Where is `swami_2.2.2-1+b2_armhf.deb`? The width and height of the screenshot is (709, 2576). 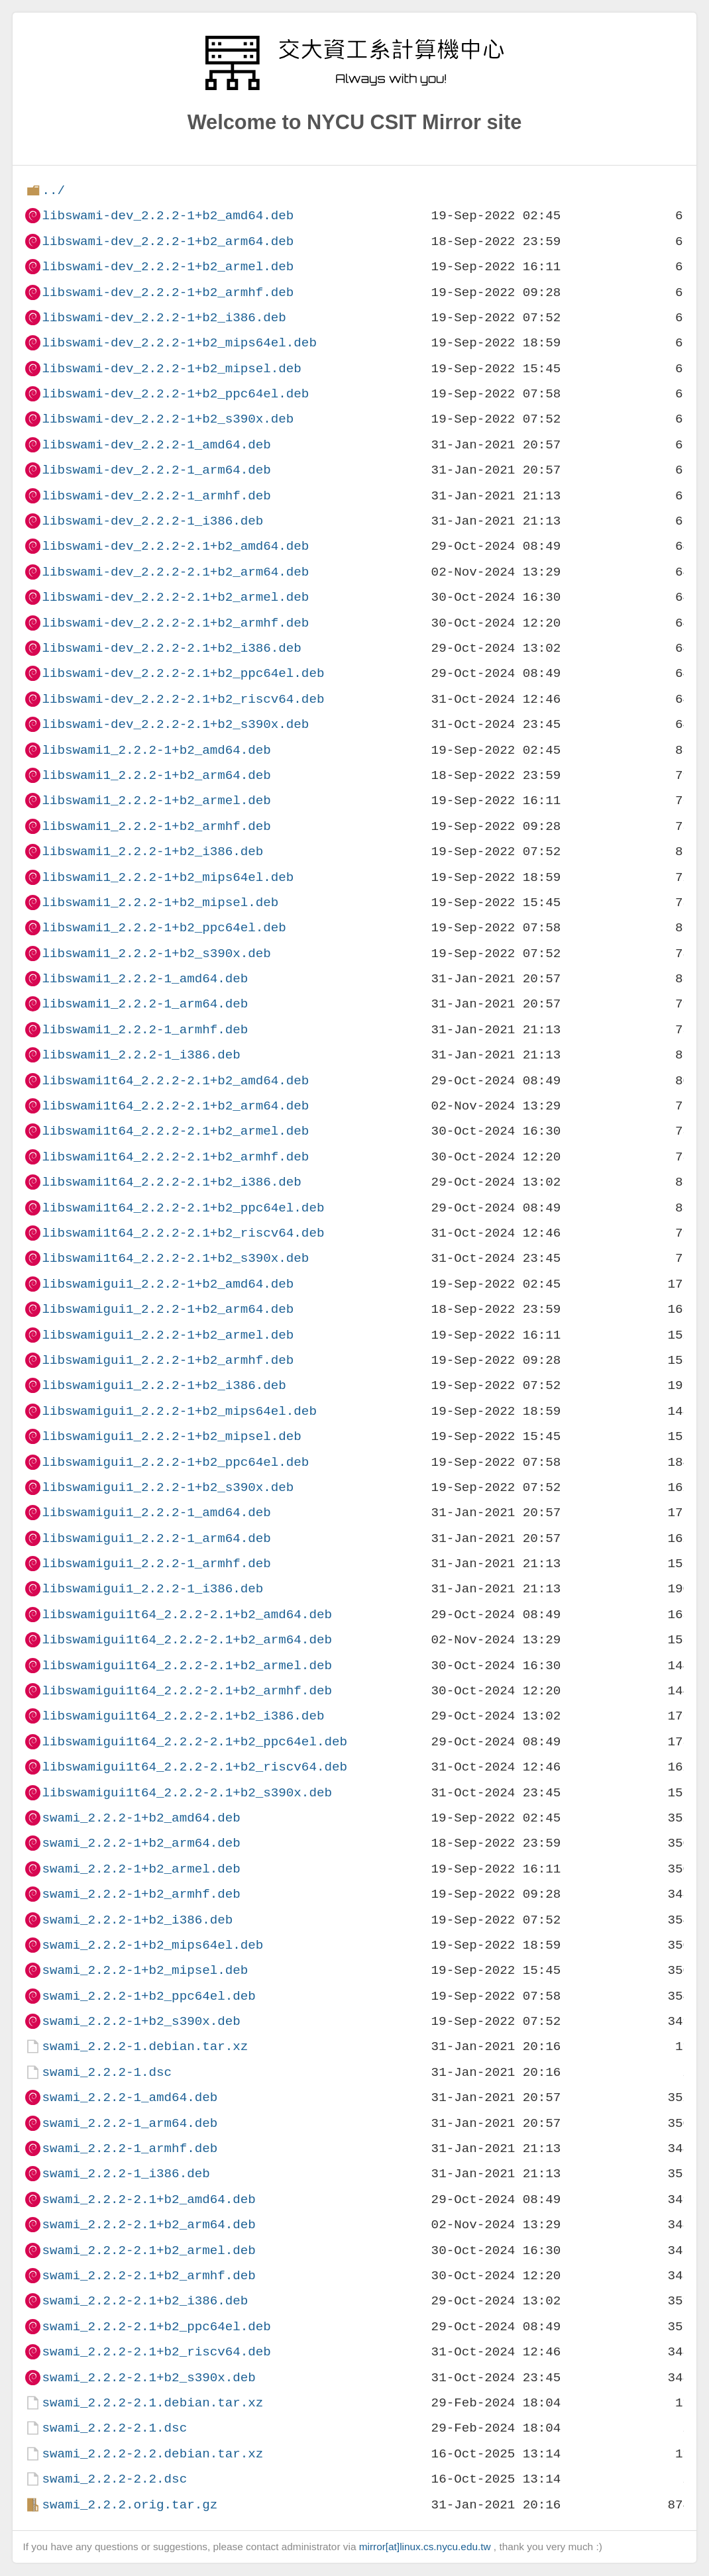
swami_2.2.2-1+b2_armhf.deb is located at coordinates (141, 1894).